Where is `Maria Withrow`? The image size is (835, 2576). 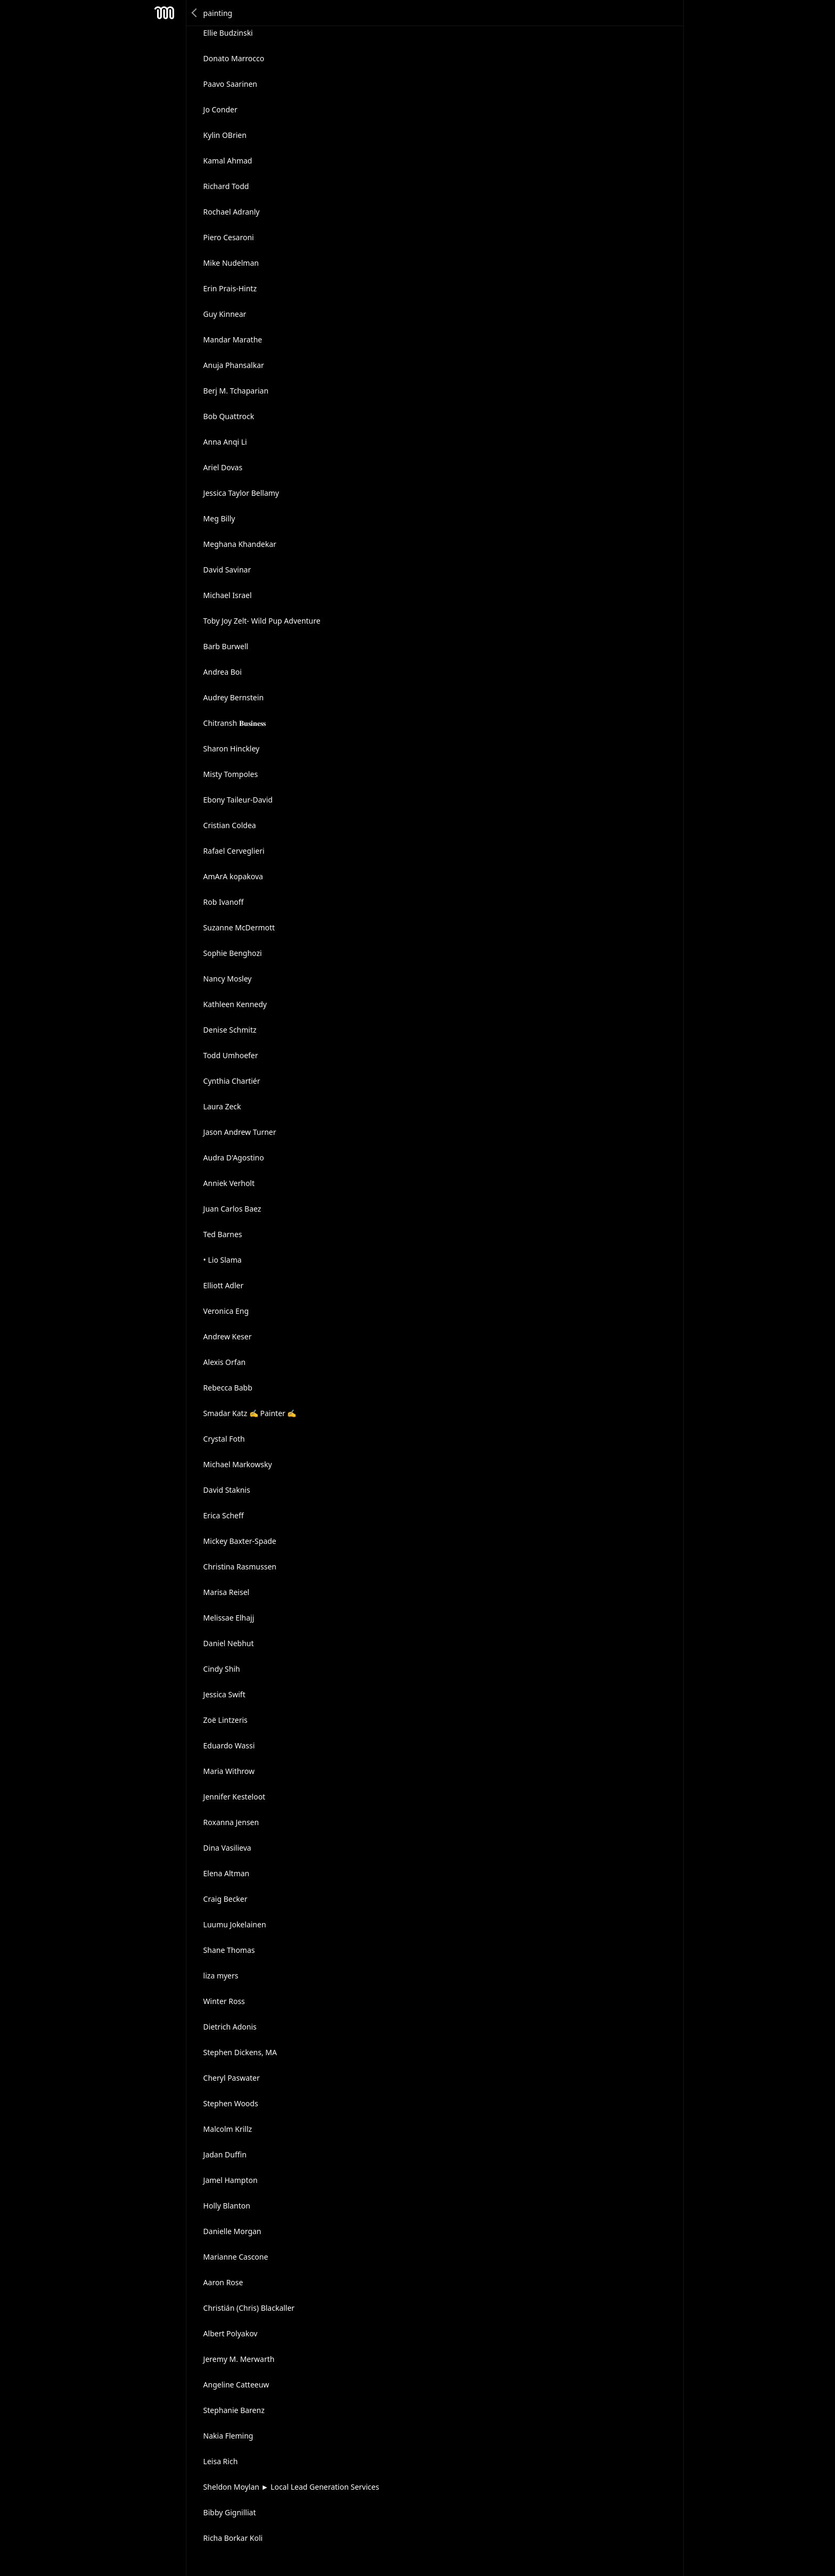
Maria Withrow is located at coordinates (229, 1771).